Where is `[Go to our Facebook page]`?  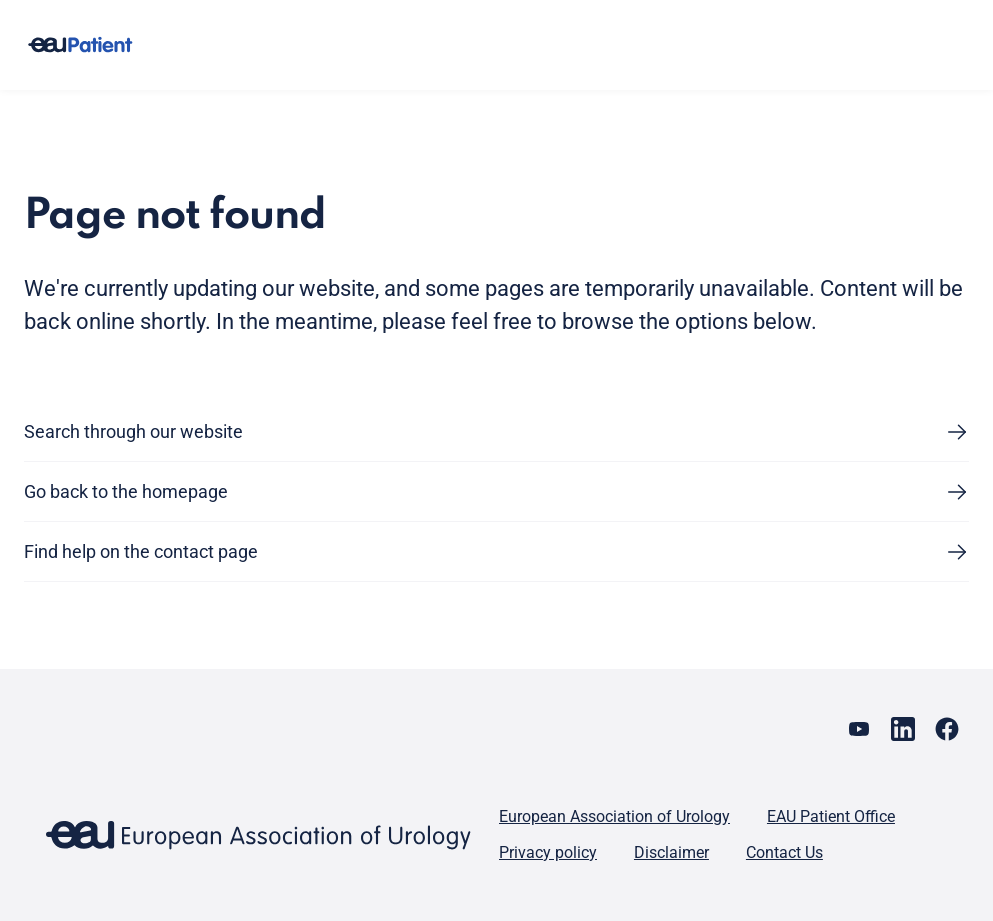
[Go to our Facebook page] is located at coordinates (947, 729).